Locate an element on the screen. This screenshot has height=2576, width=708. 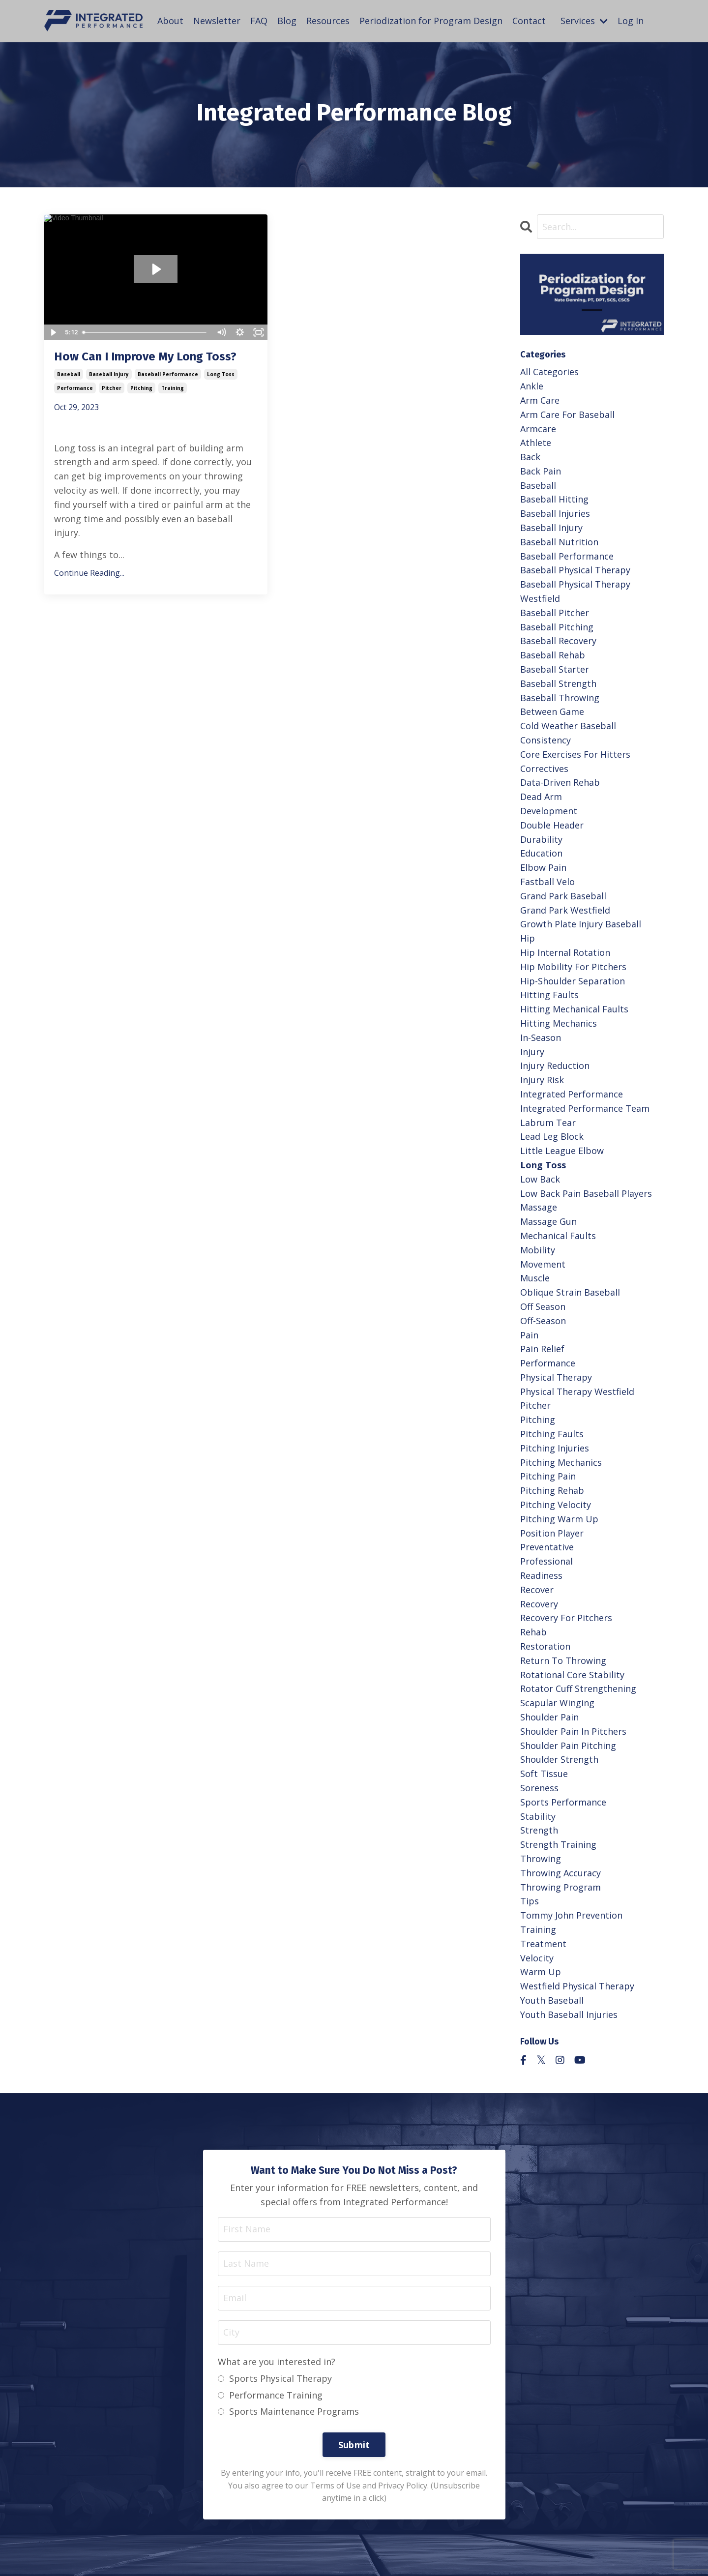
pitching faults is located at coordinates (552, 1434).